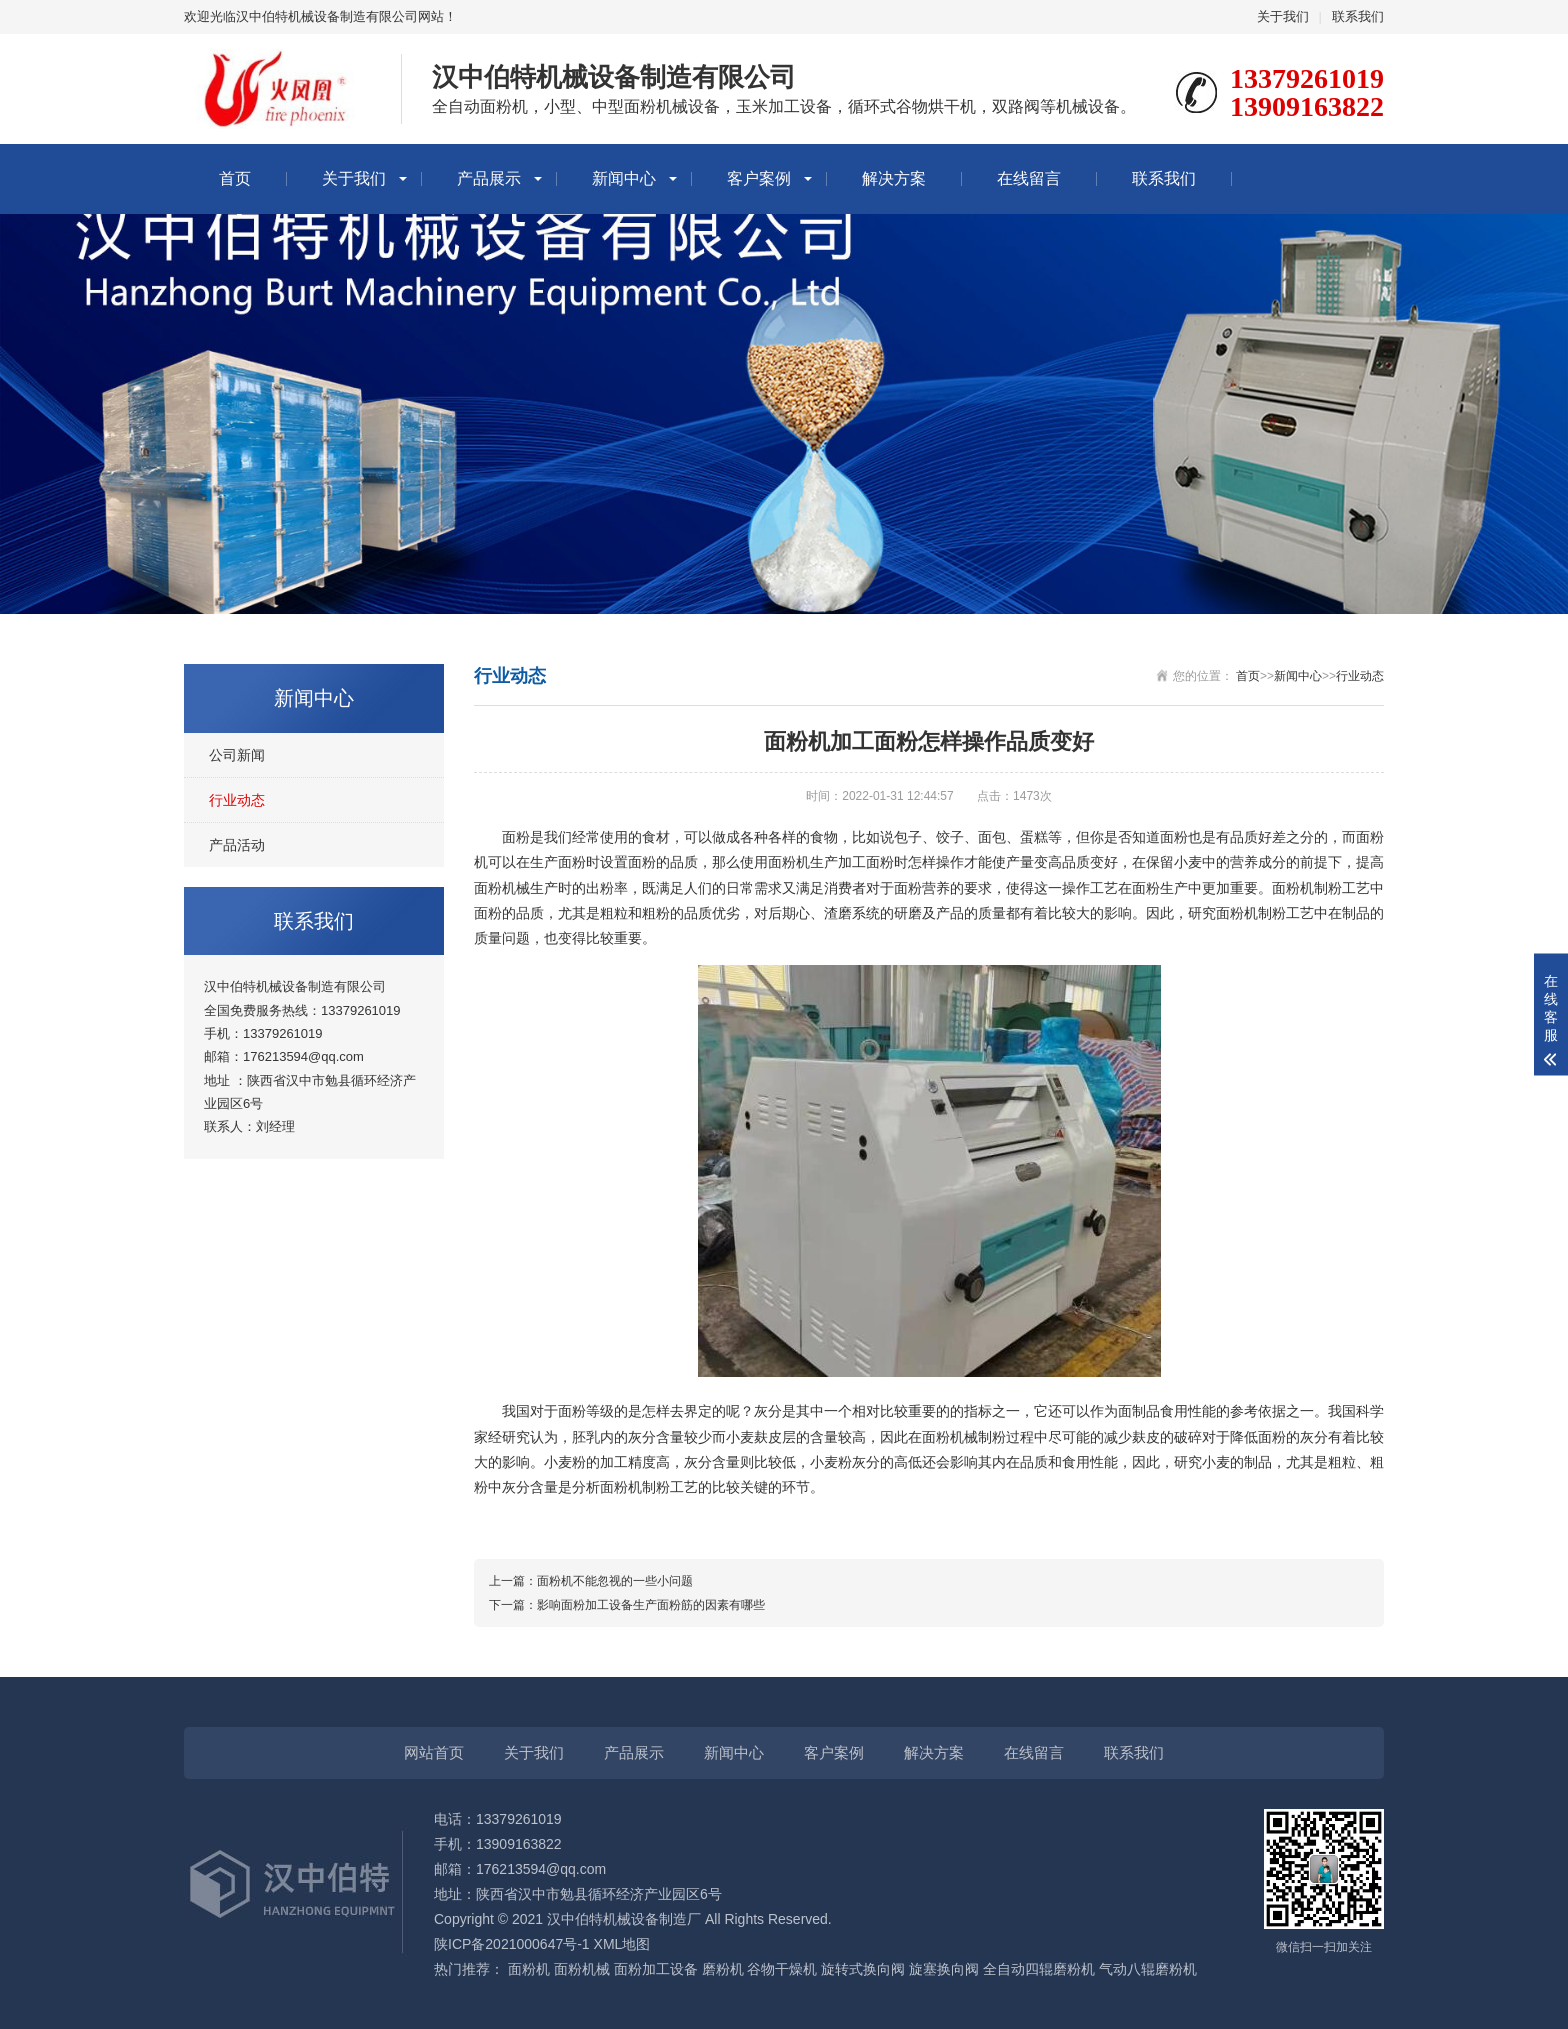 This screenshot has width=1568, height=2029. I want to click on 关于我们, so click(1283, 16).